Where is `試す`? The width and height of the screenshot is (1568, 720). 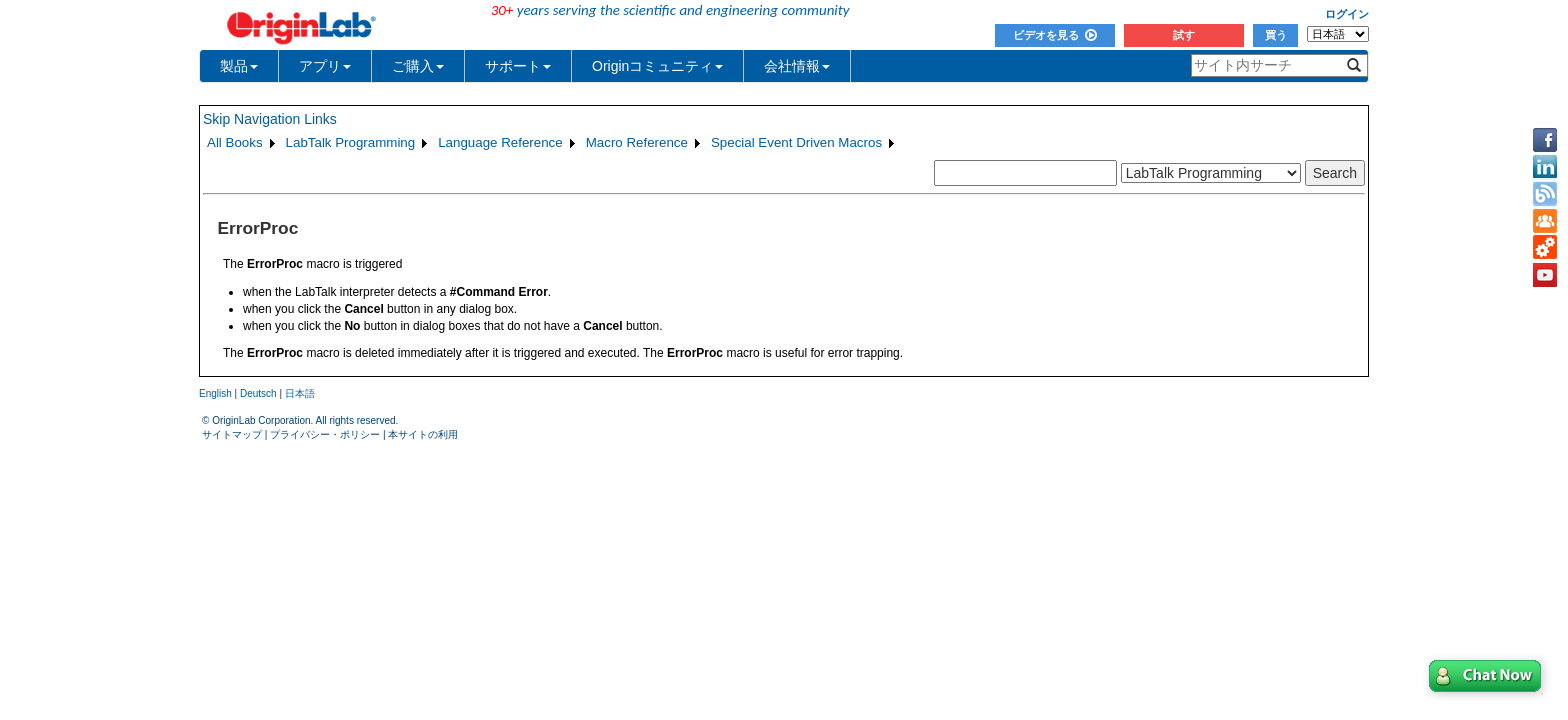 試す is located at coordinates (1184, 35).